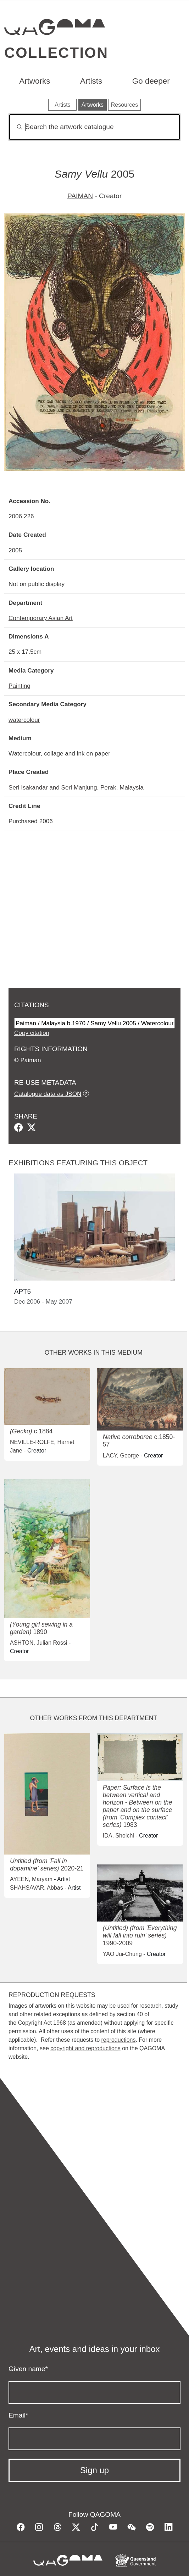  Describe the element at coordinates (118, 2040) in the screenshot. I see `reproductions` at that location.